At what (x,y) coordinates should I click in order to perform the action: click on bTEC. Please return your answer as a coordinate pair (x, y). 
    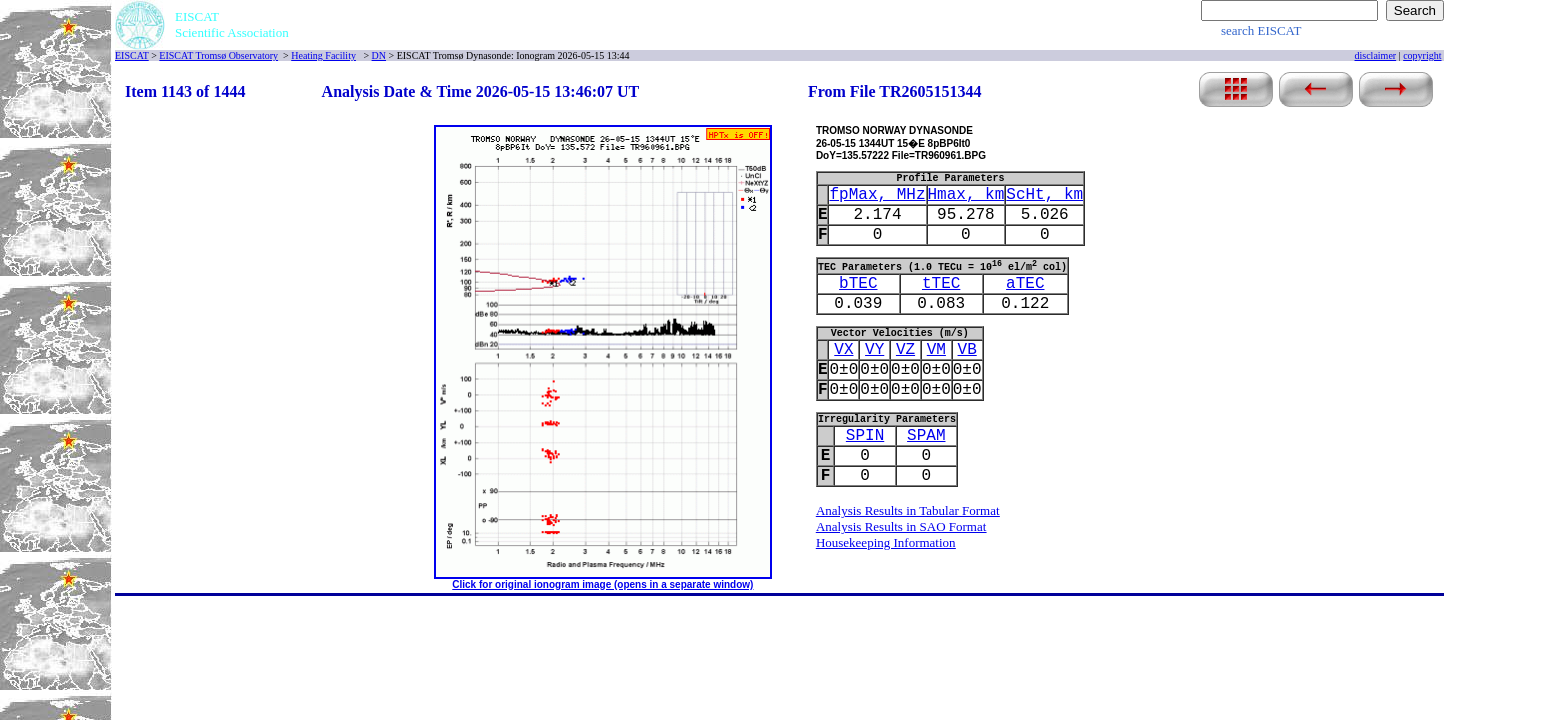
    Looking at the image, I should click on (858, 284).